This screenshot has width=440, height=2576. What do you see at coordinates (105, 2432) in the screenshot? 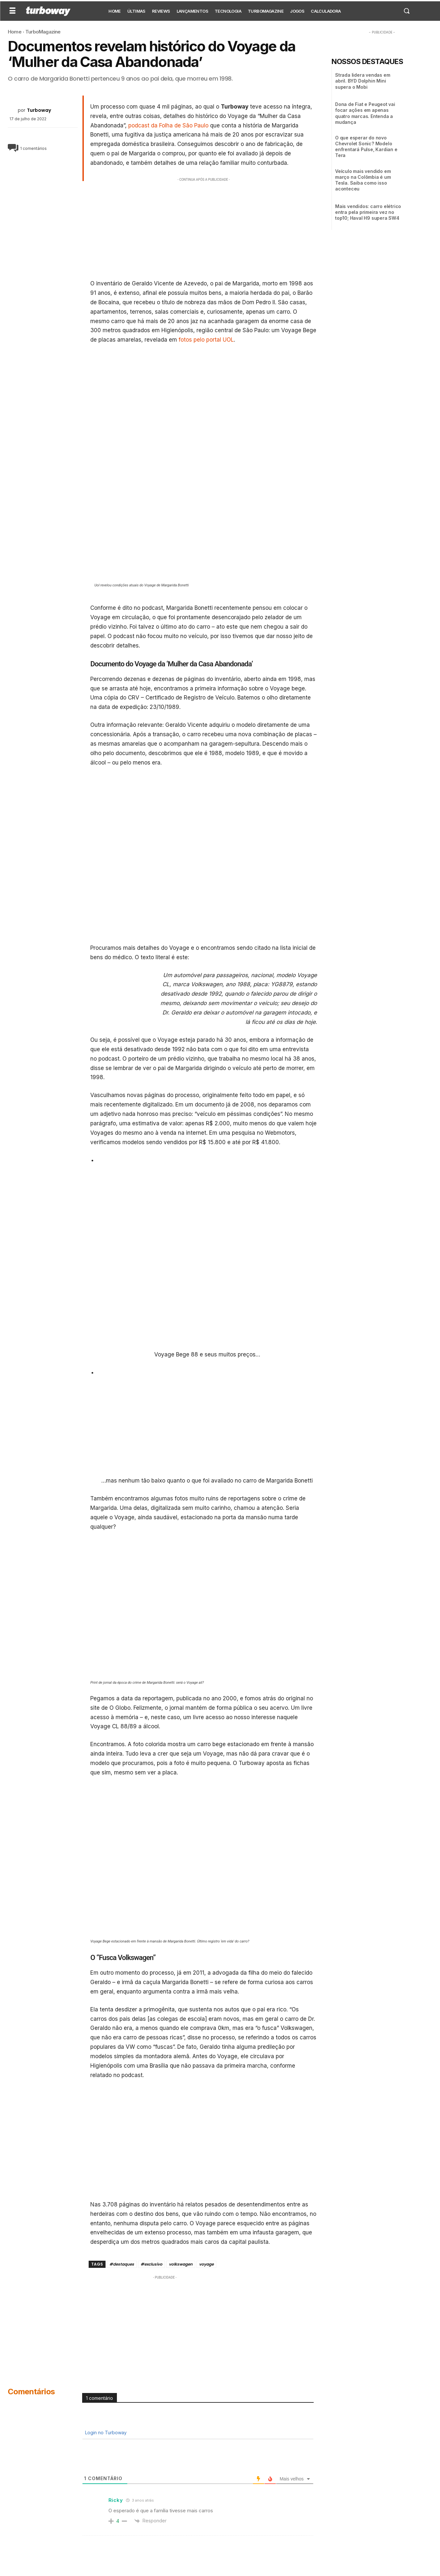
I see `Login no Turboway` at bounding box center [105, 2432].